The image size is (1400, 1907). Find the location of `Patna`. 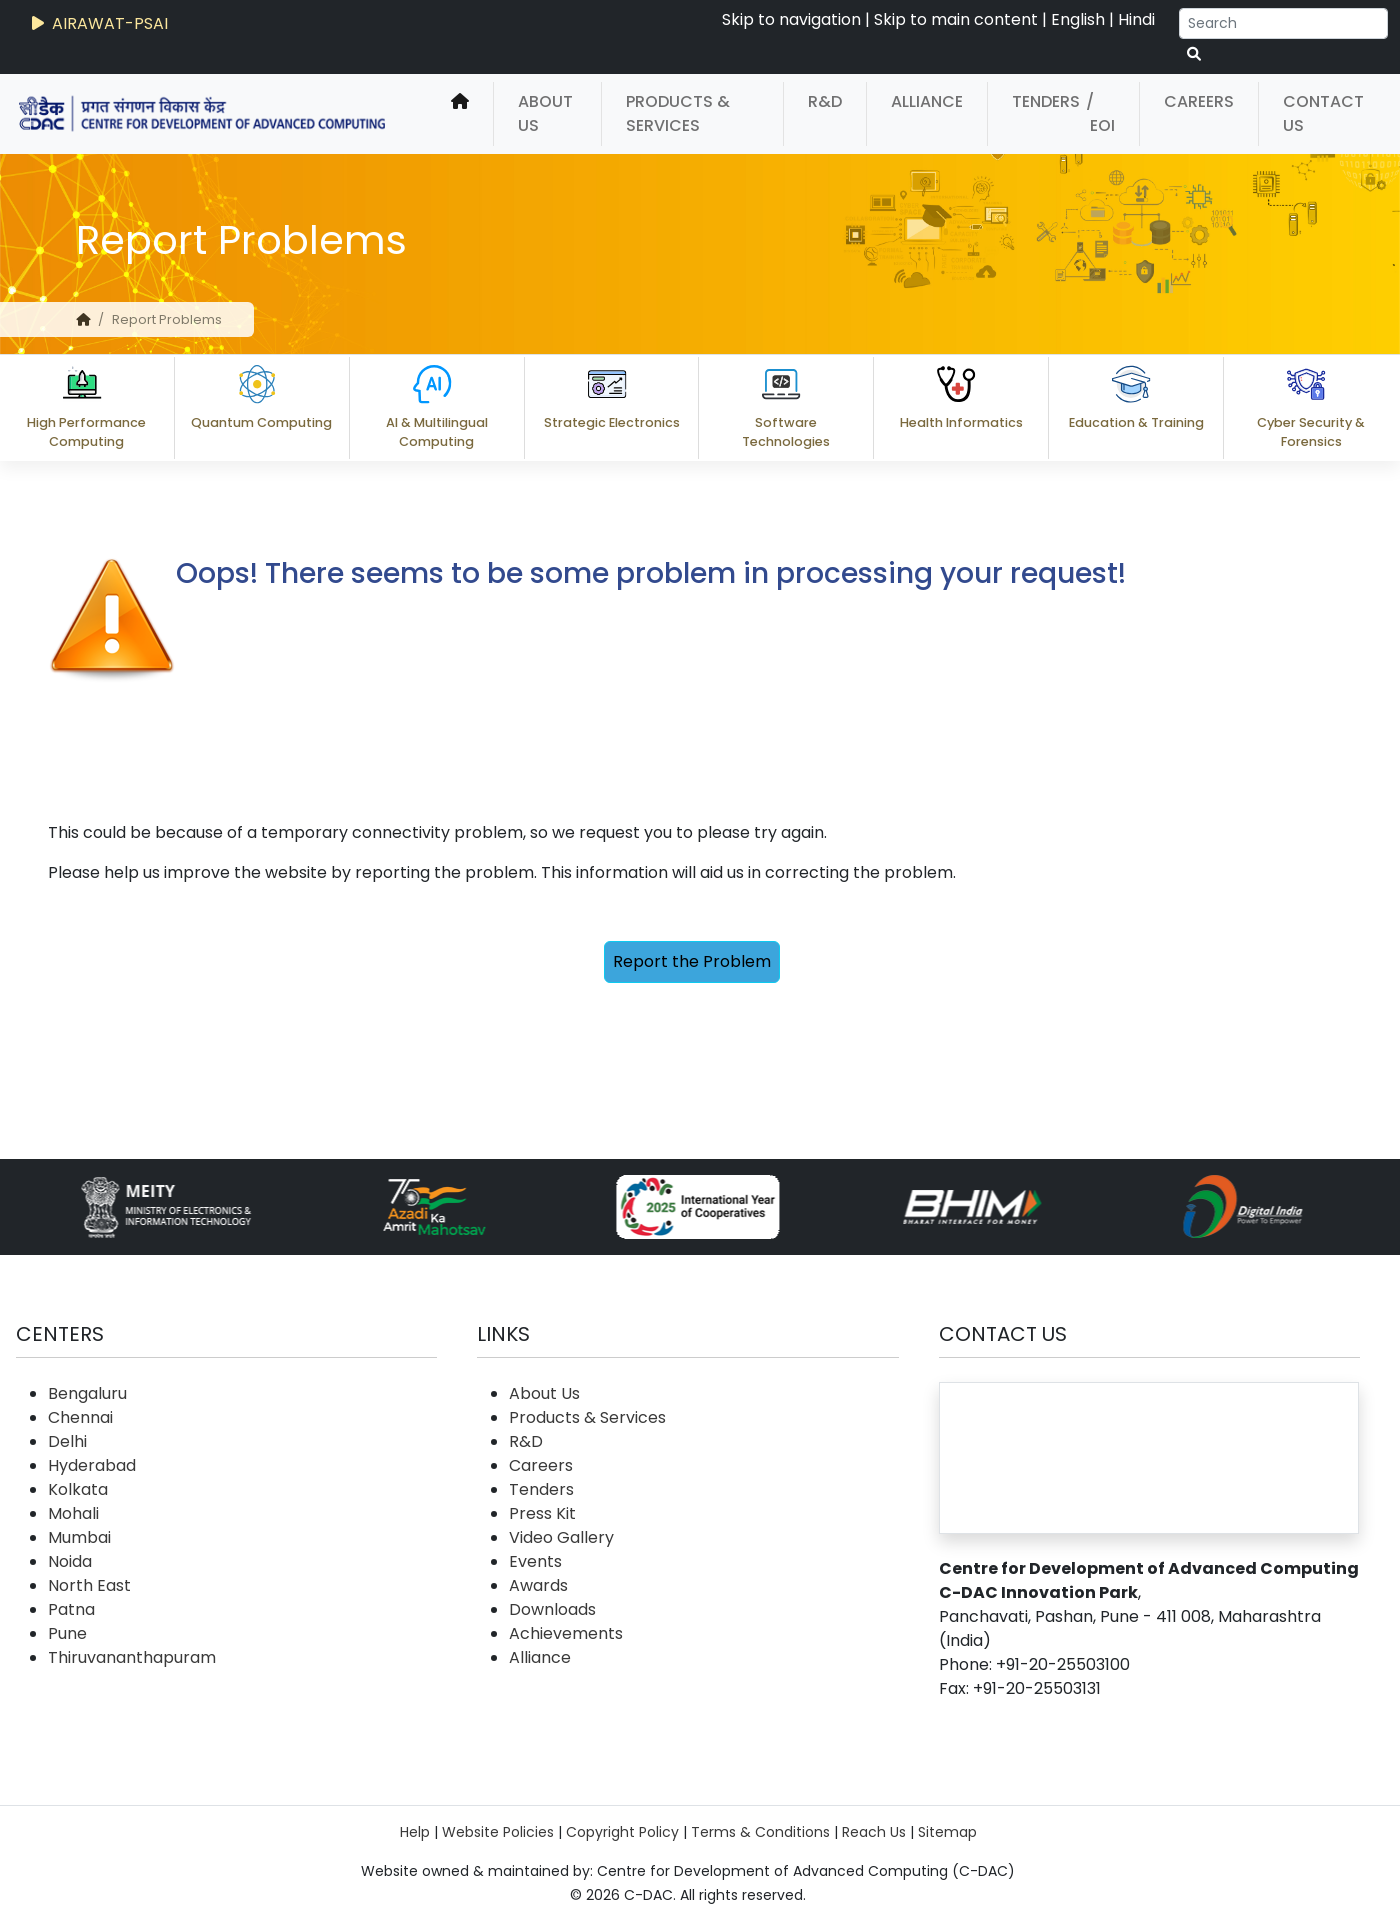

Patna is located at coordinates (71, 1609).